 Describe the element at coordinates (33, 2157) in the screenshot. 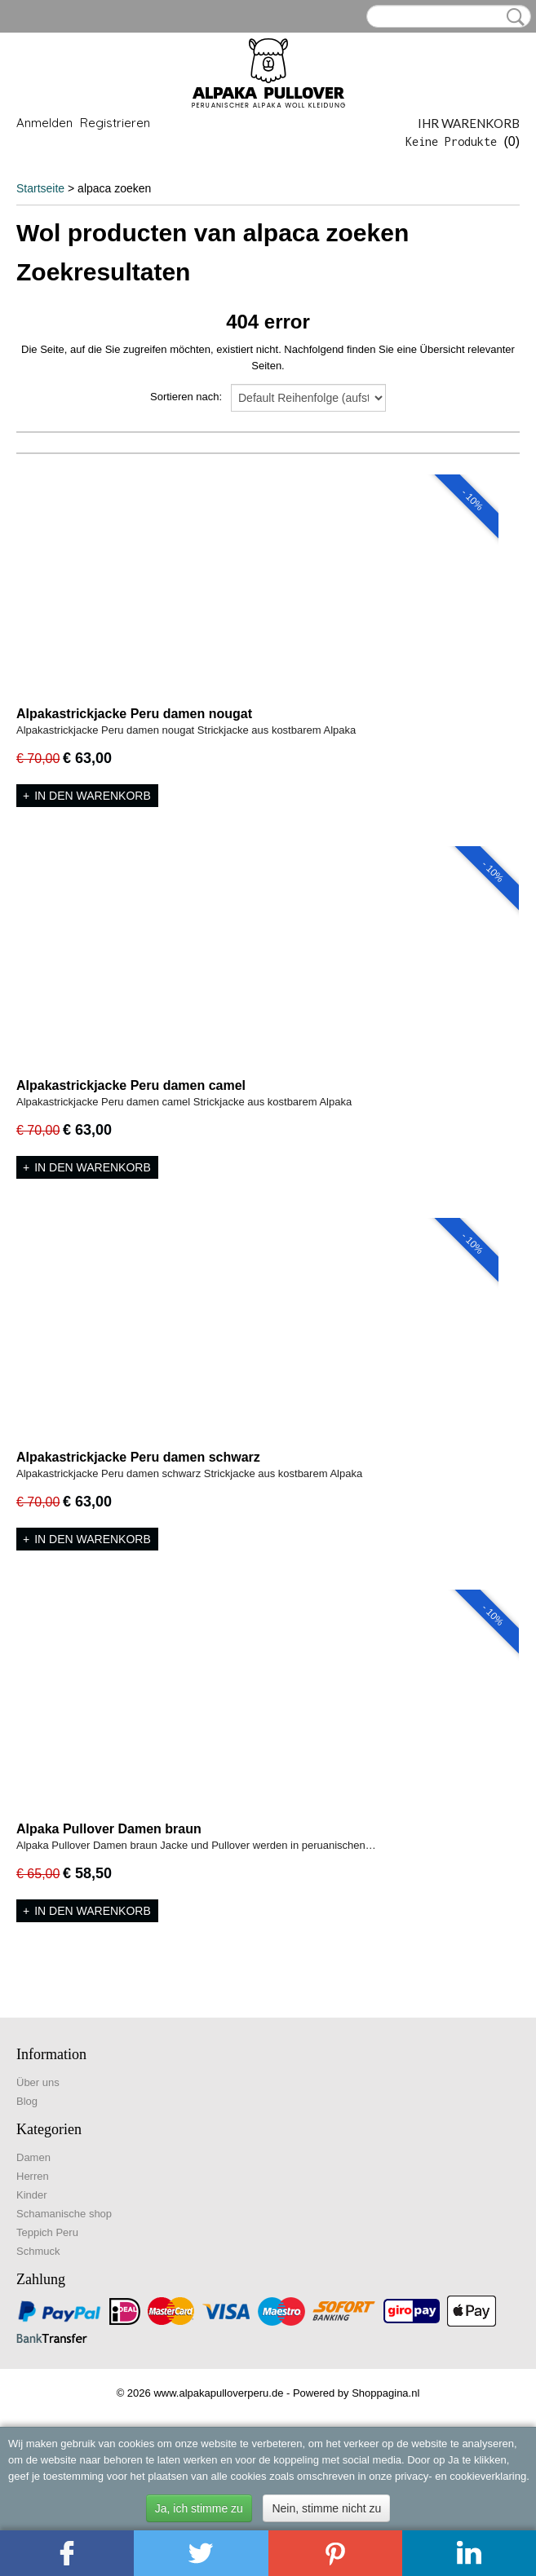

I see `Damen` at that location.